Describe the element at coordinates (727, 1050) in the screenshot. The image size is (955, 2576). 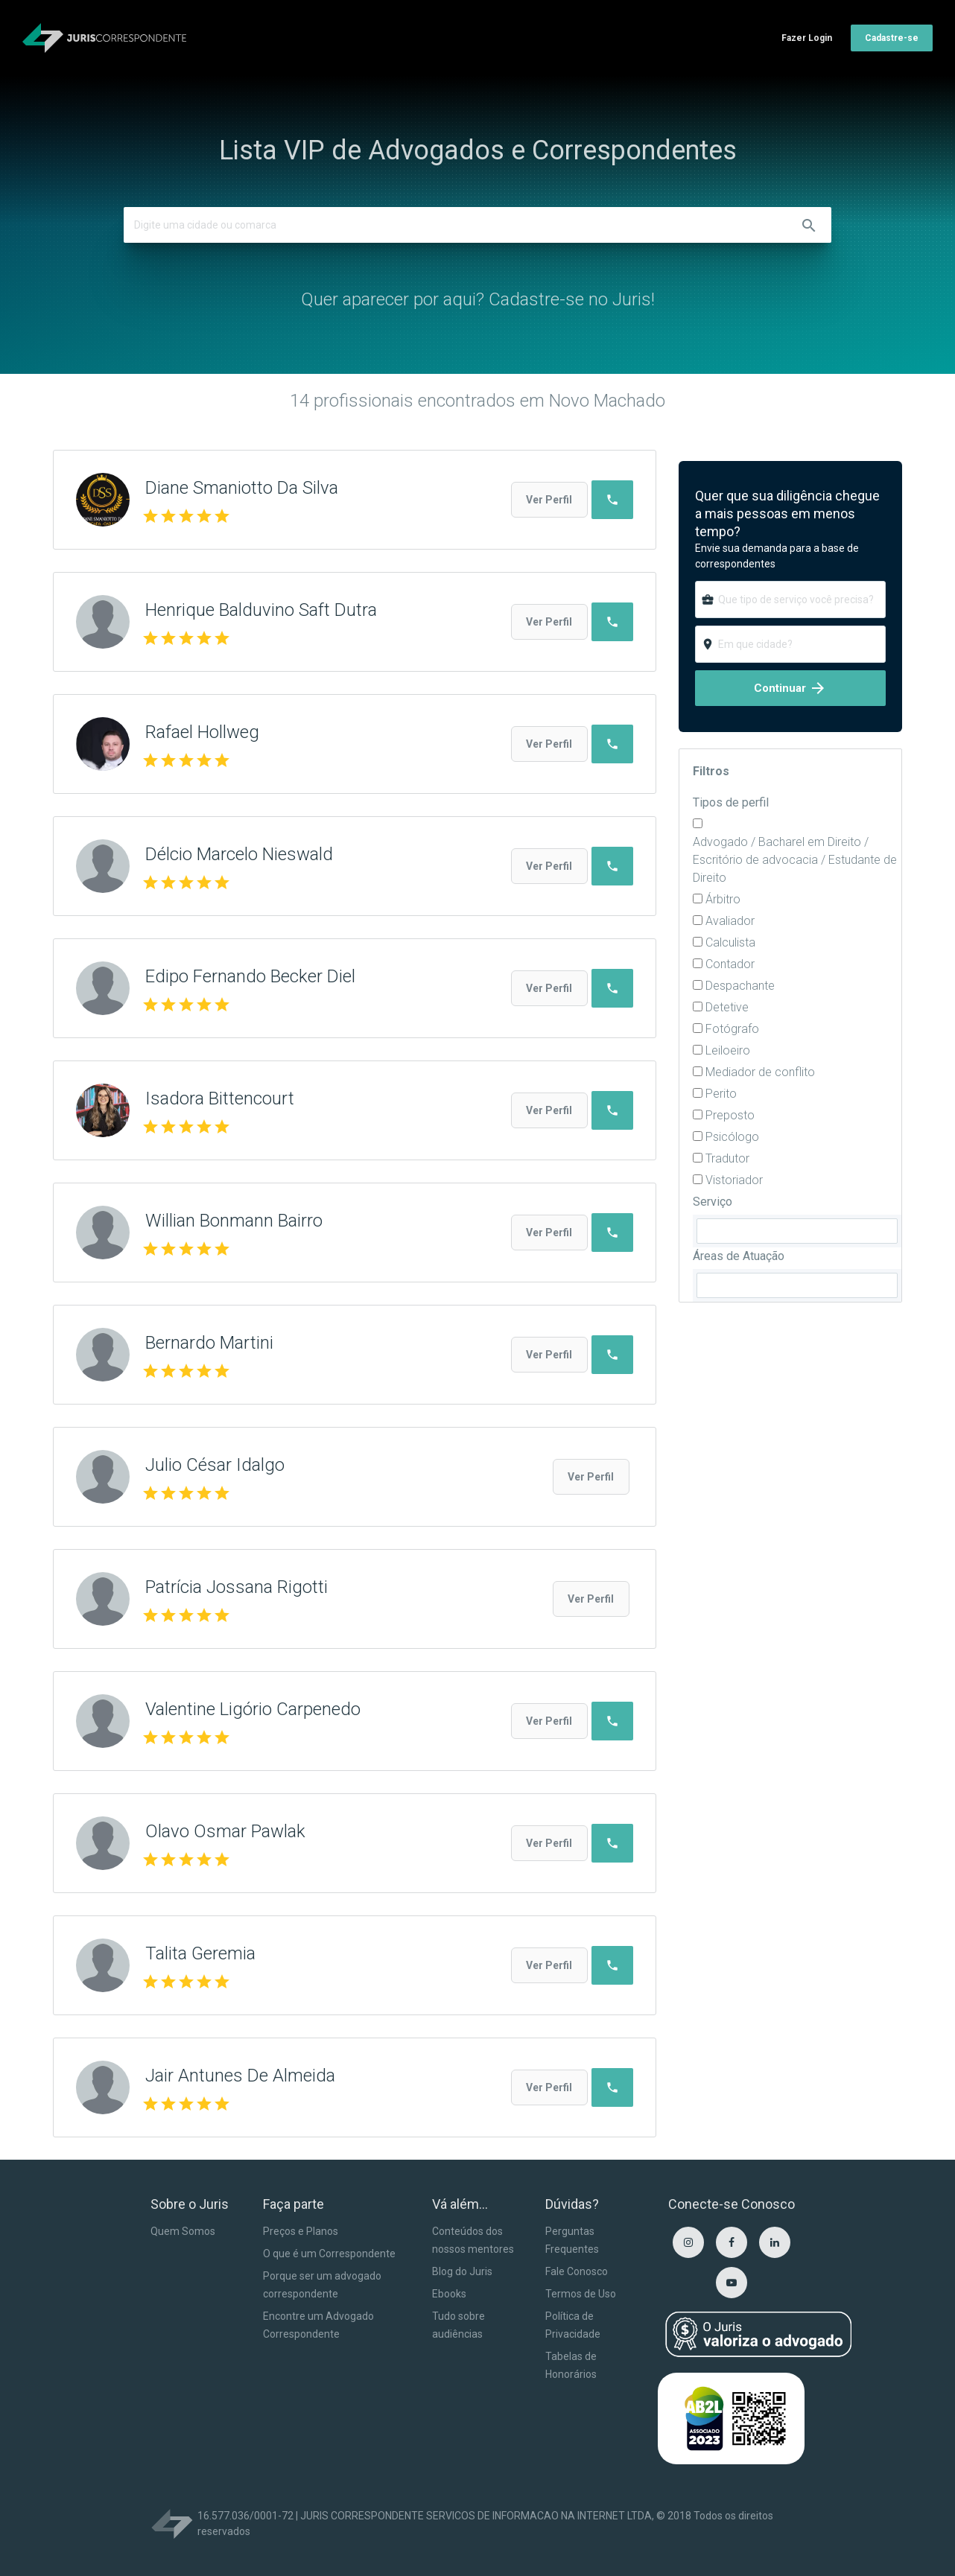
I see `Leiloeiro` at that location.